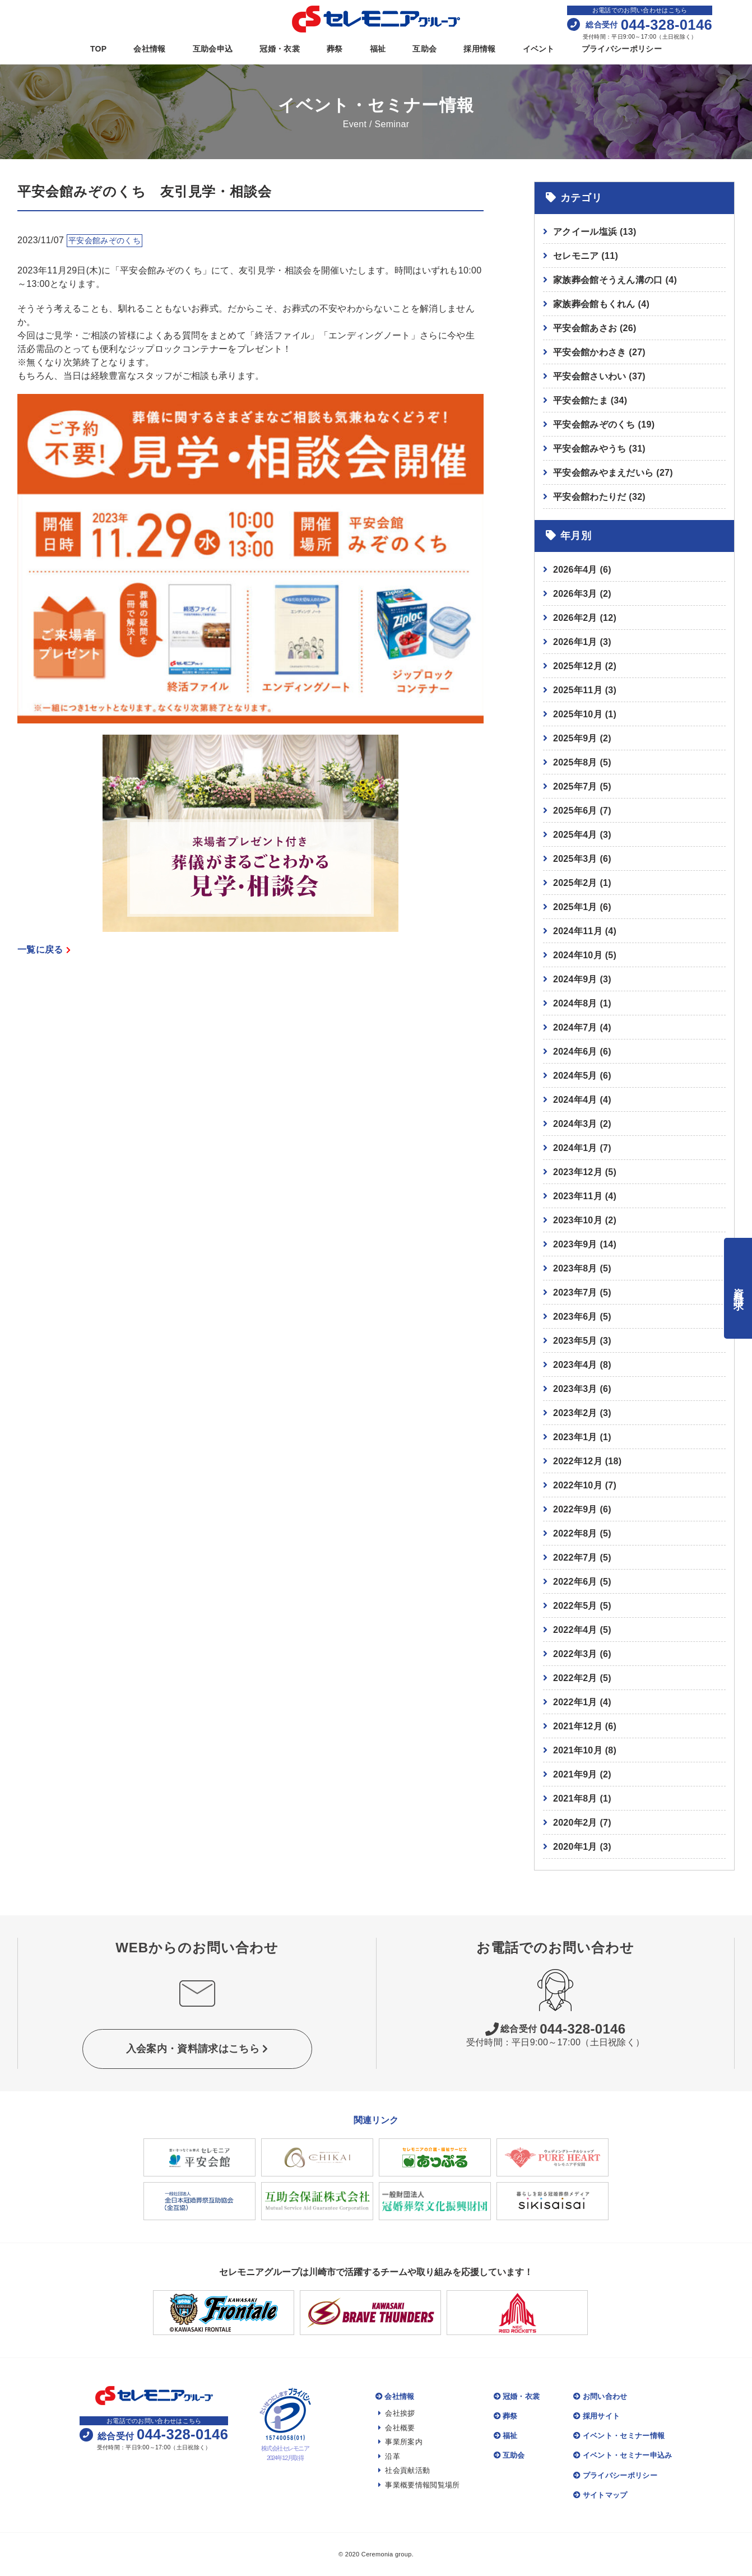 The width and height of the screenshot is (752, 2576). Describe the element at coordinates (575, 1822) in the screenshot. I see `2020年2月` at that location.